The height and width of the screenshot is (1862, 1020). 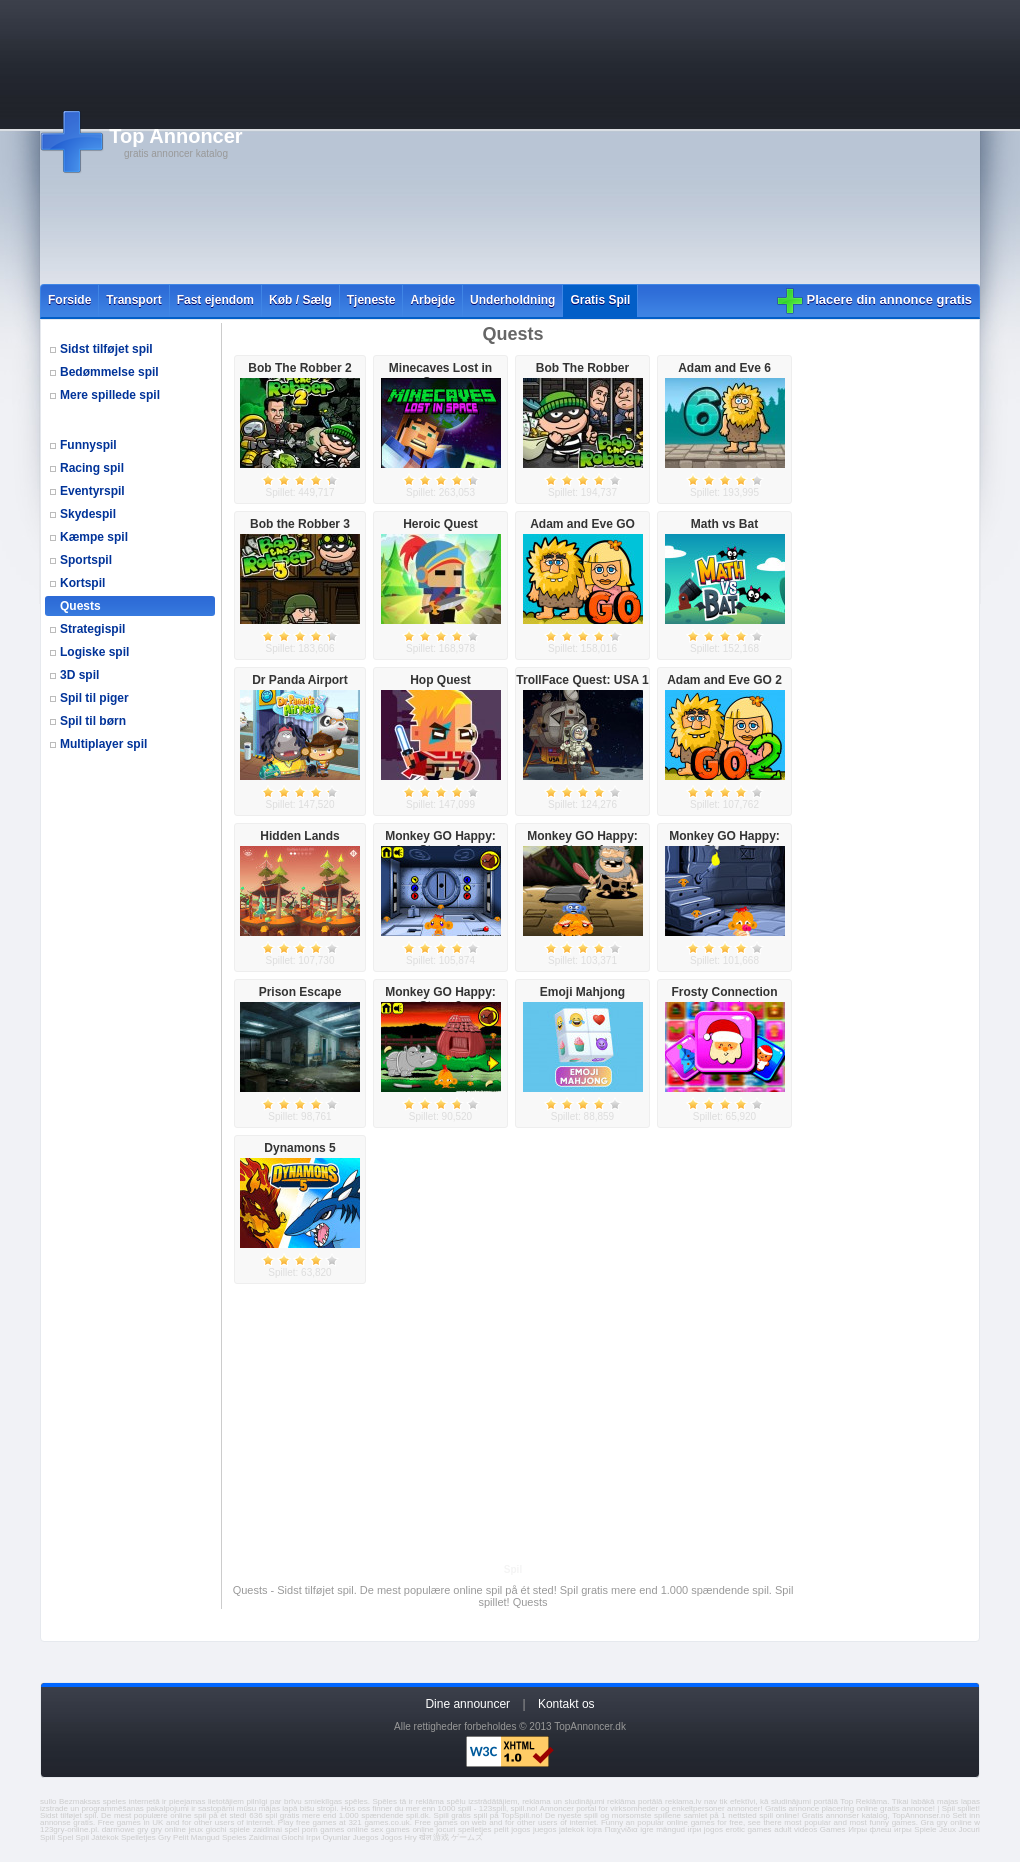 I want to click on Math vs Bat, so click(x=724, y=524).